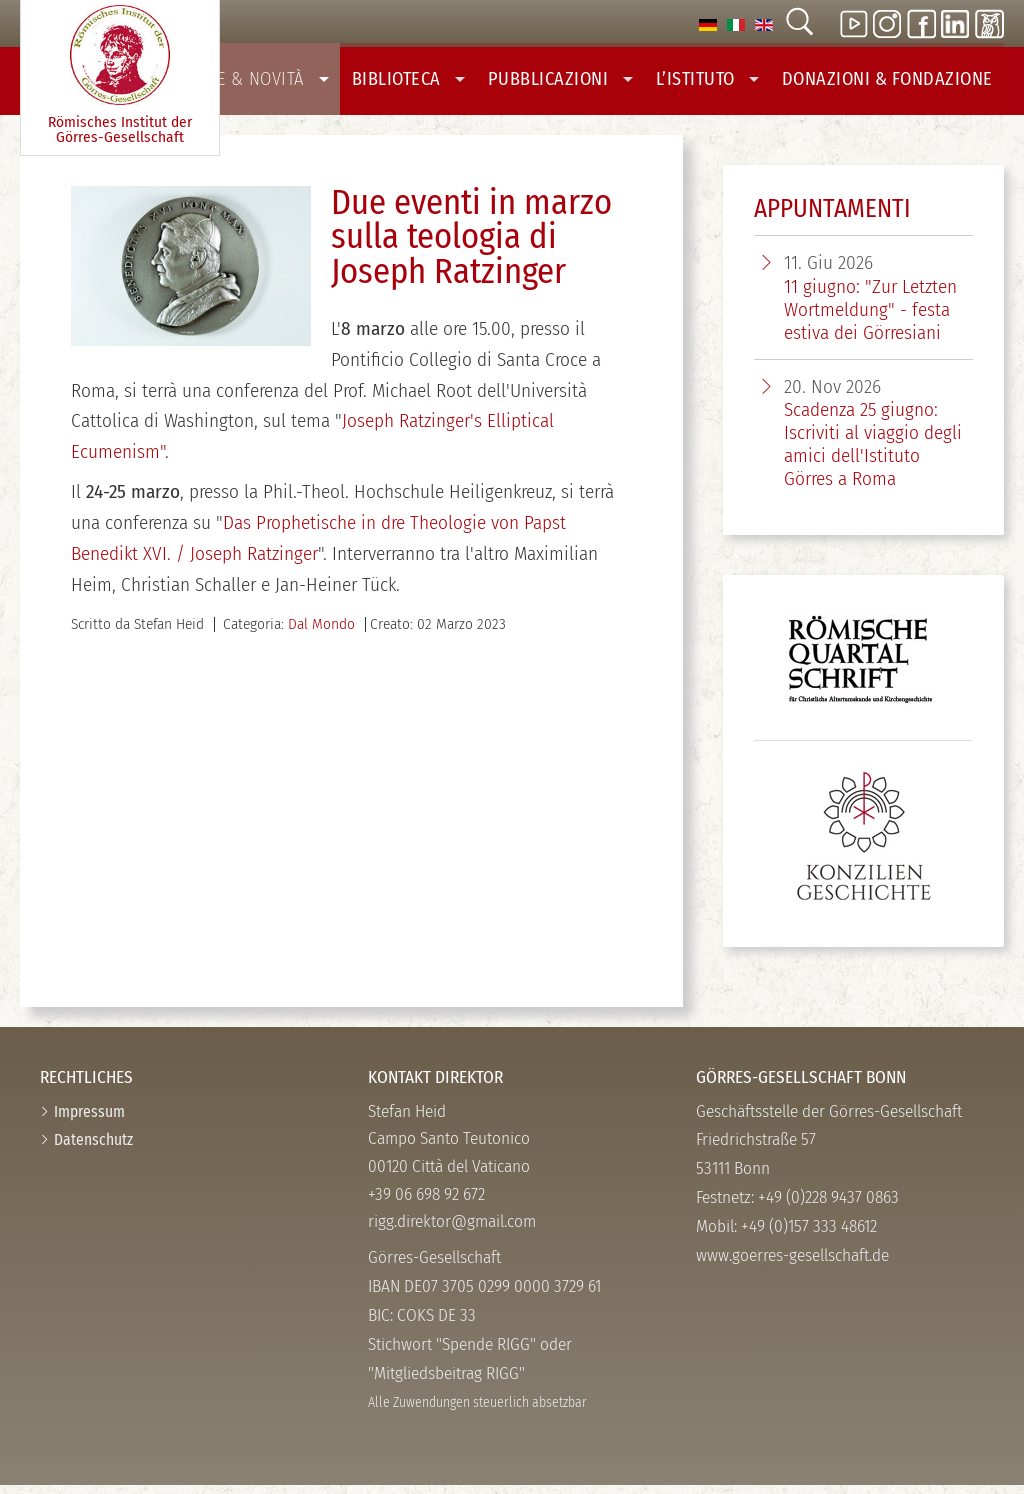 Image resolution: width=1024 pixels, height=1494 pixels. What do you see at coordinates (708, 23) in the screenshot?
I see `[option]` at bounding box center [708, 23].